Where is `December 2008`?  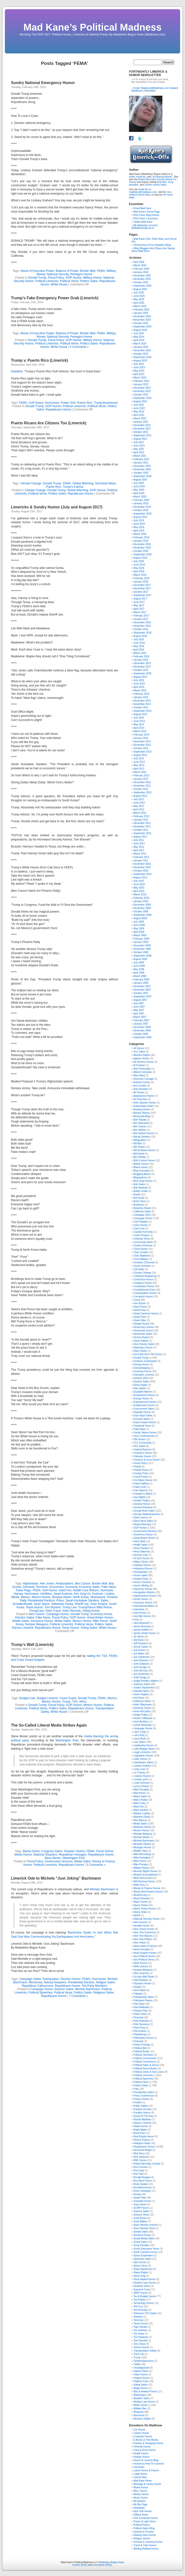
December 2008 is located at coordinates (142, 945).